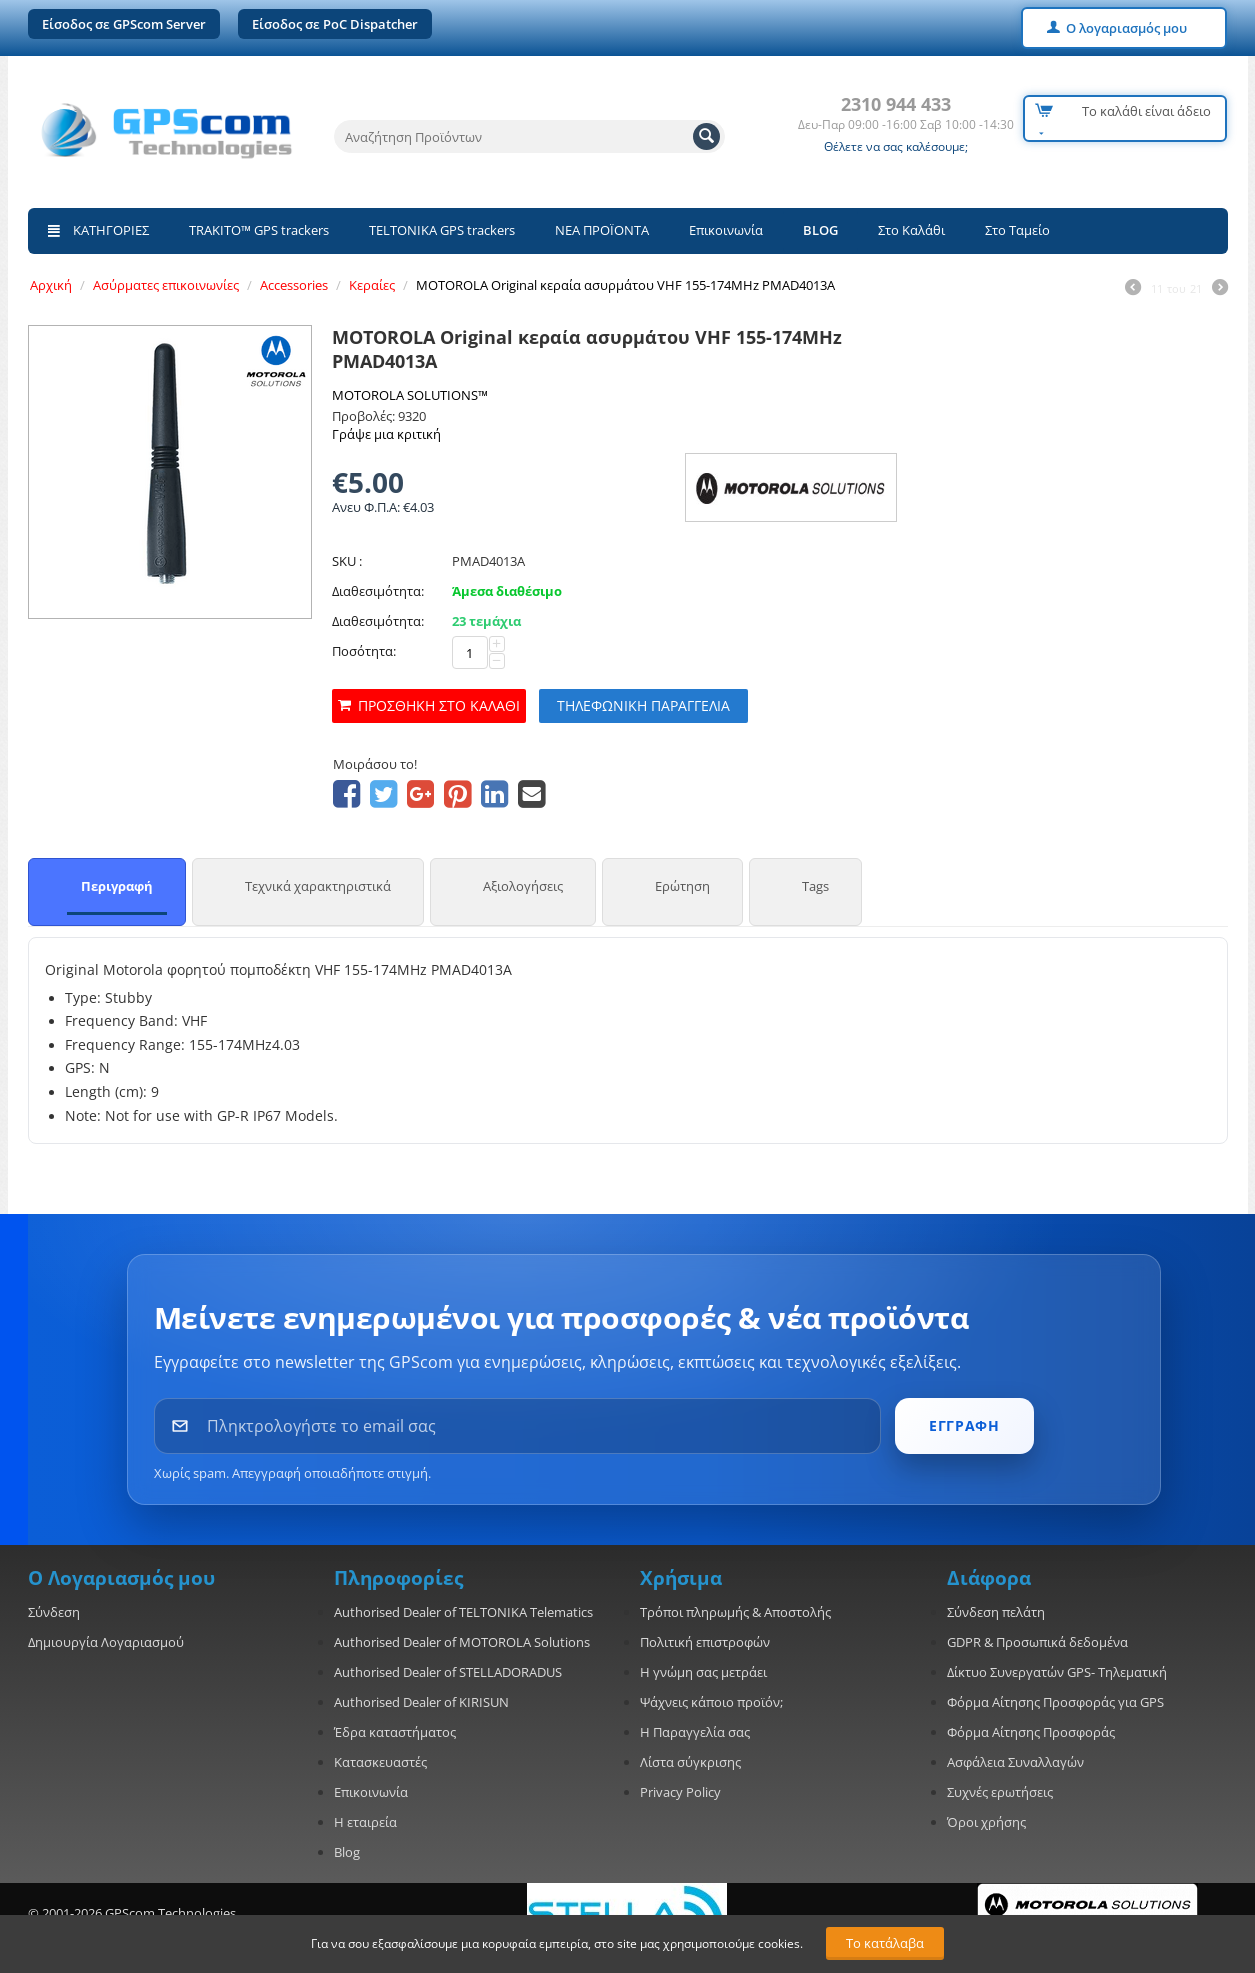 The width and height of the screenshot is (1255, 1973). I want to click on ΕΓΓΡΑΦΗ, so click(964, 1425).